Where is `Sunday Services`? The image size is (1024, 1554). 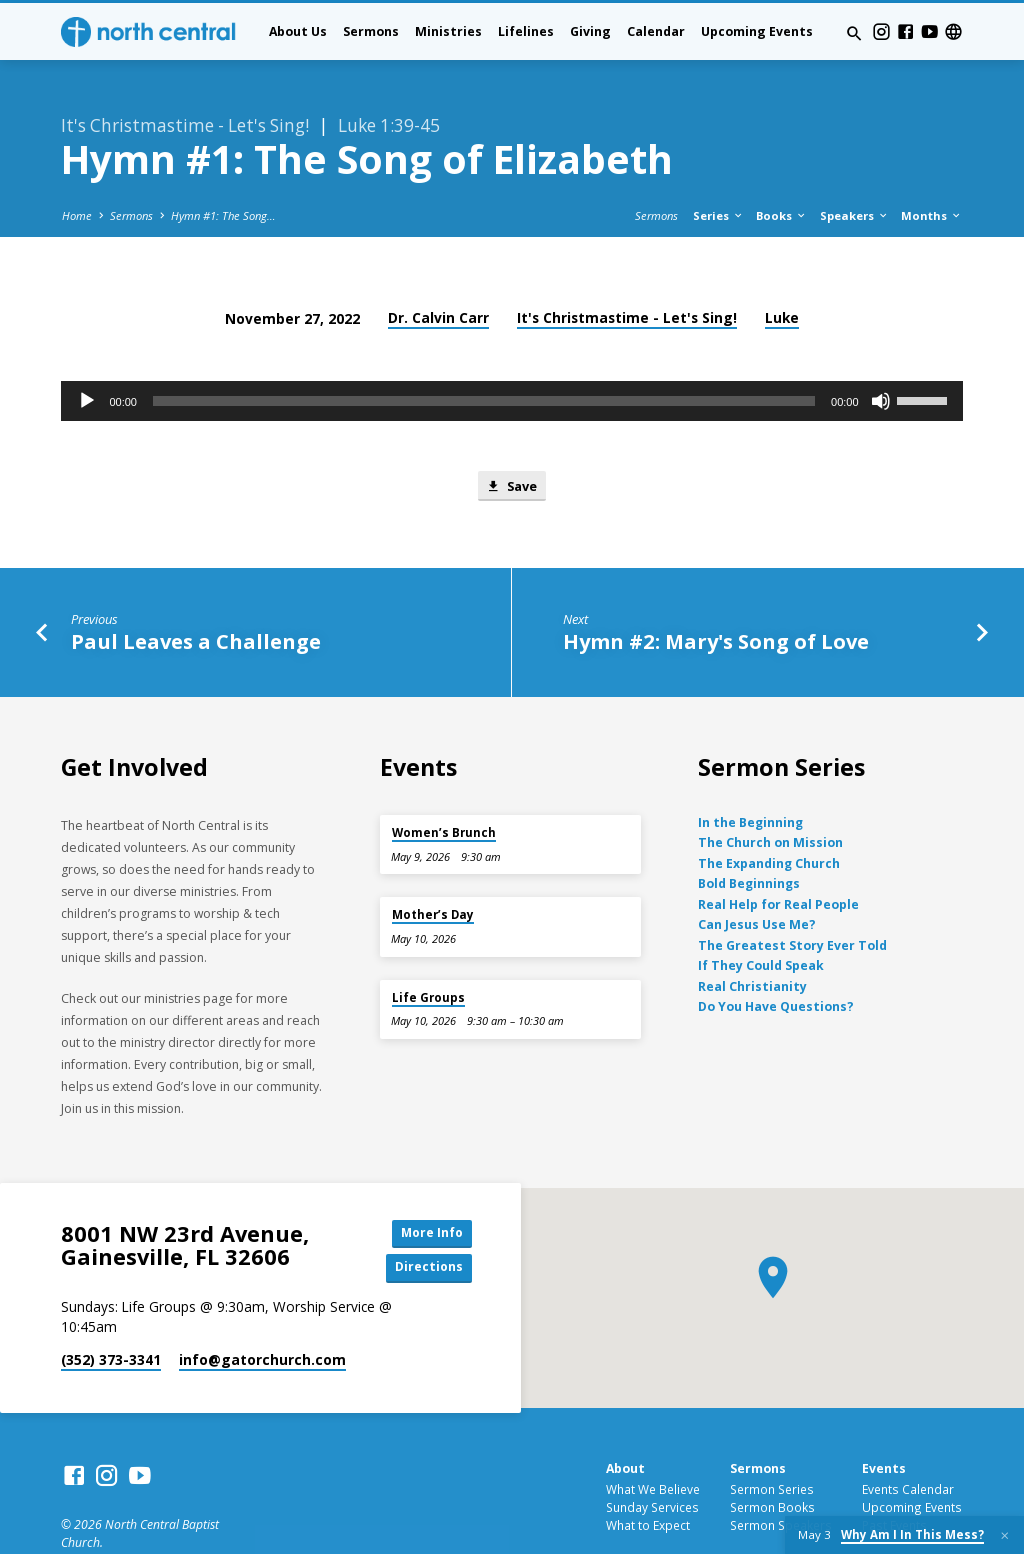 Sunday Services is located at coordinates (652, 1459).